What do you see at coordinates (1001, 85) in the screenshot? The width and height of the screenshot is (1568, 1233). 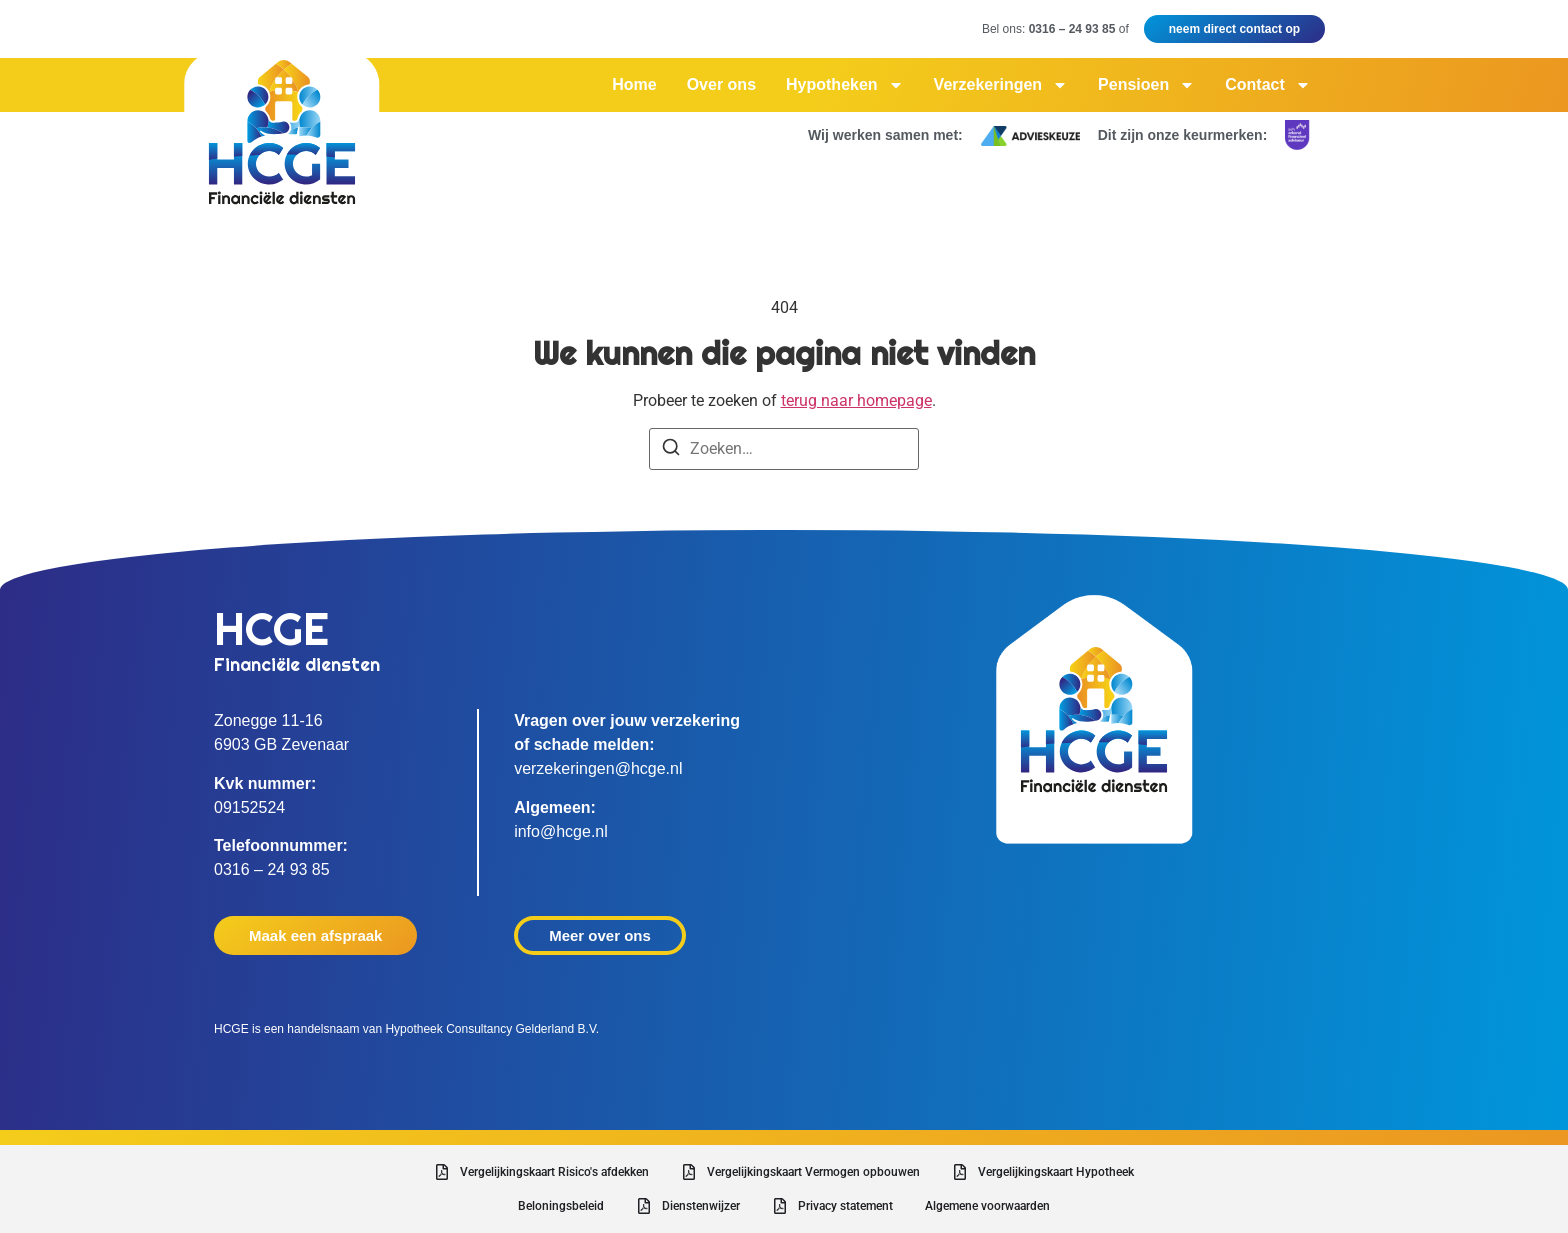 I see `Verzekeringen` at bounding box center [1001, 85].